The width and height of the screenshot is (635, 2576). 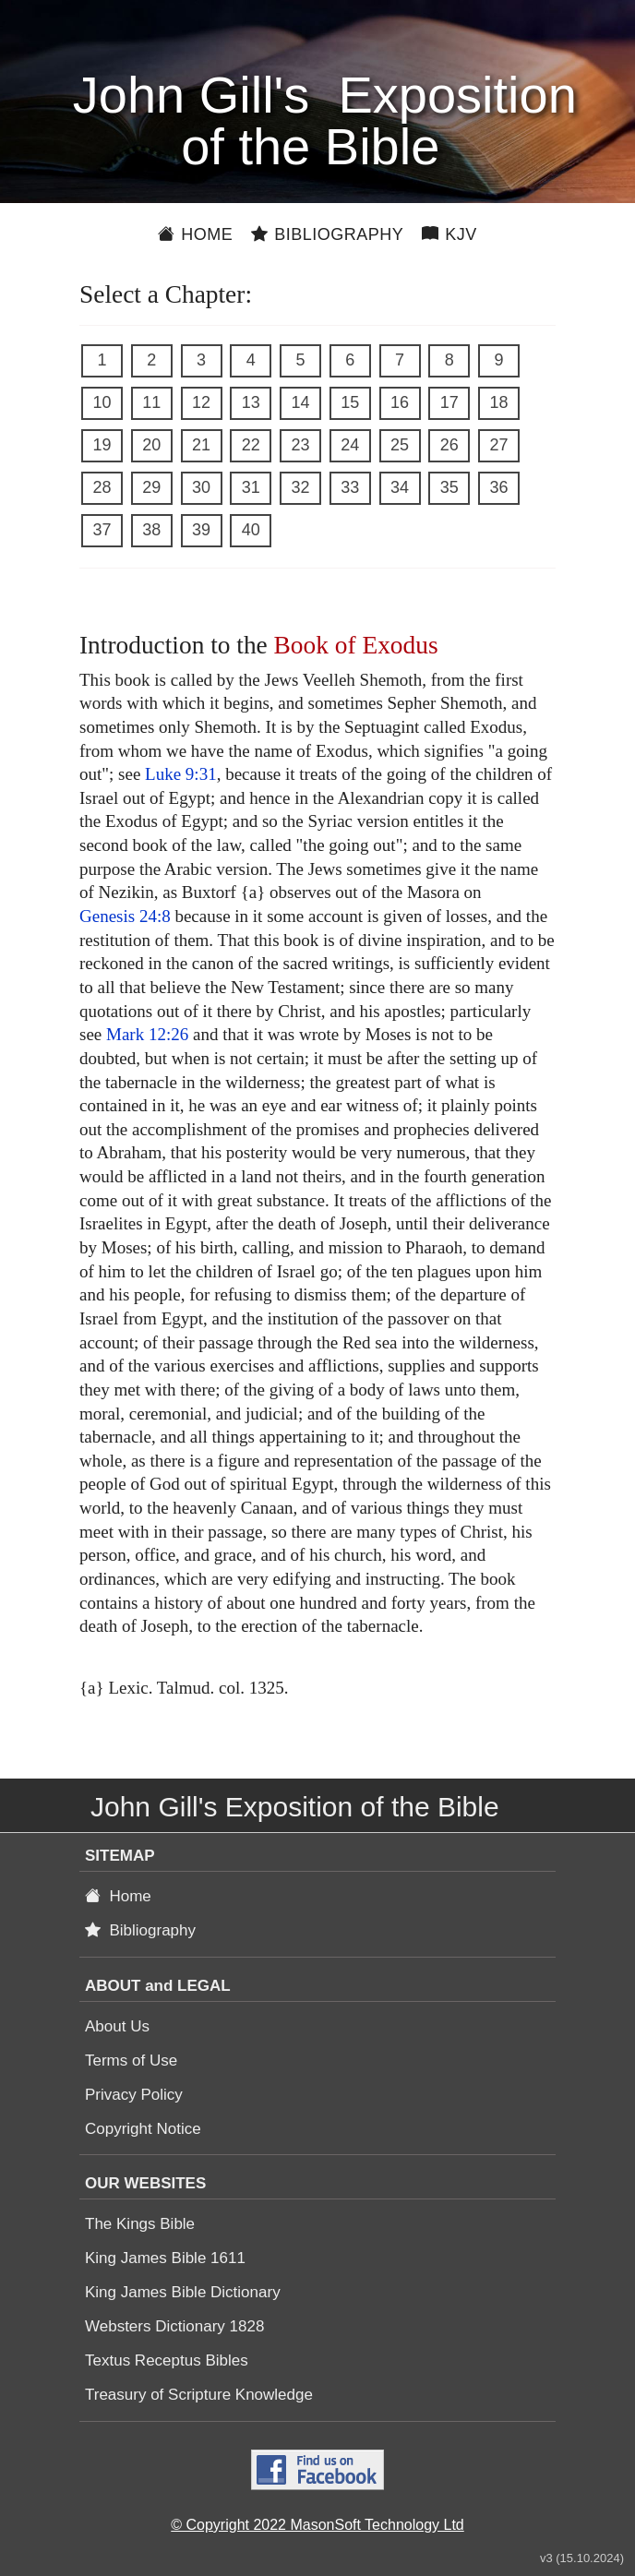 What do you see at coordinates (151, 487) in the screenshot?
I see `29` at bounding box center [151, 487].